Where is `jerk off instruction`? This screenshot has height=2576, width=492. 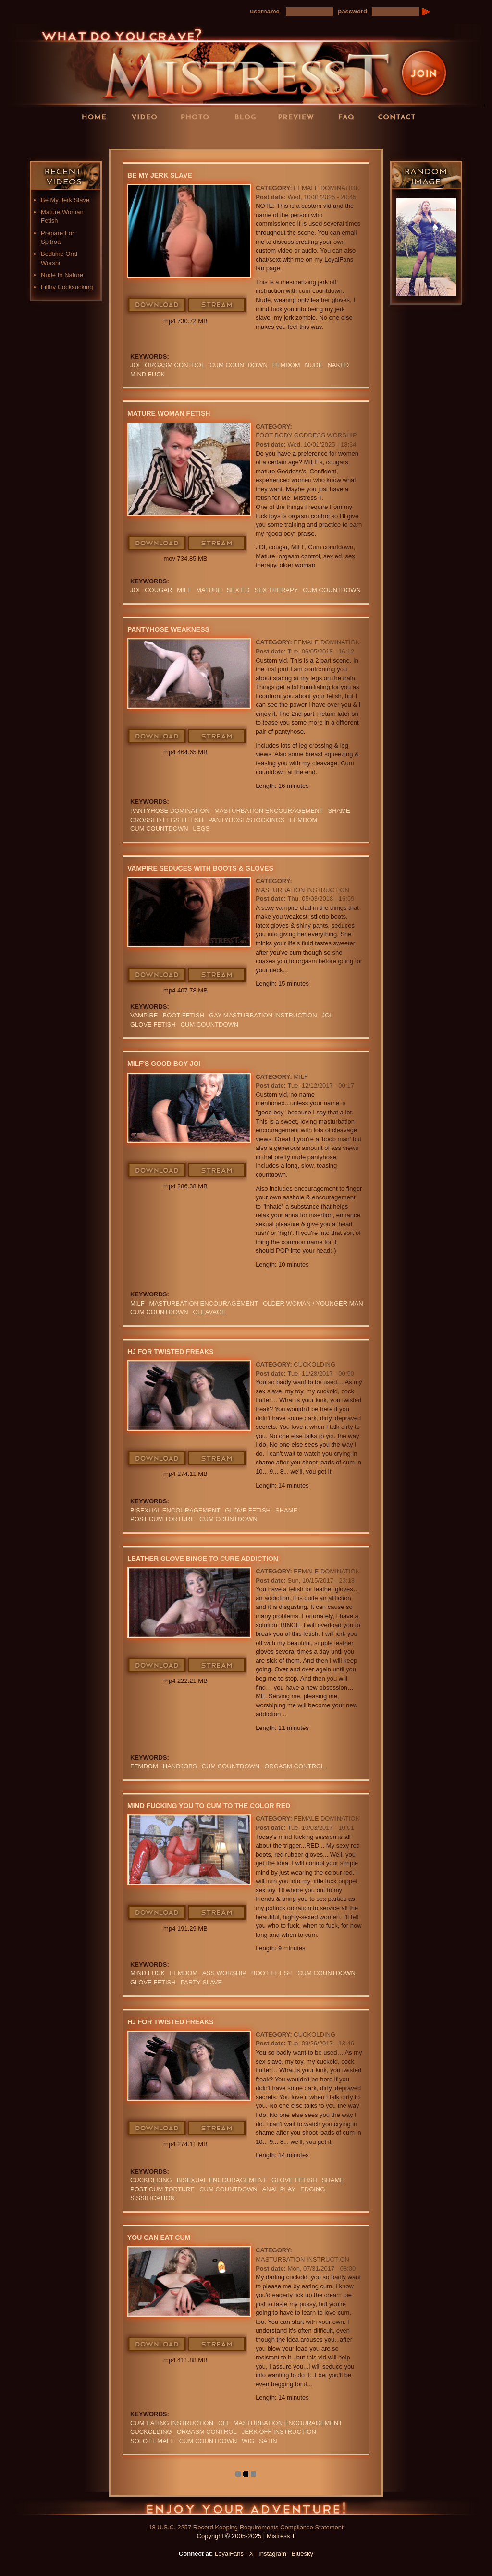 jerk off instruction is located at coordinates (279, 2431).